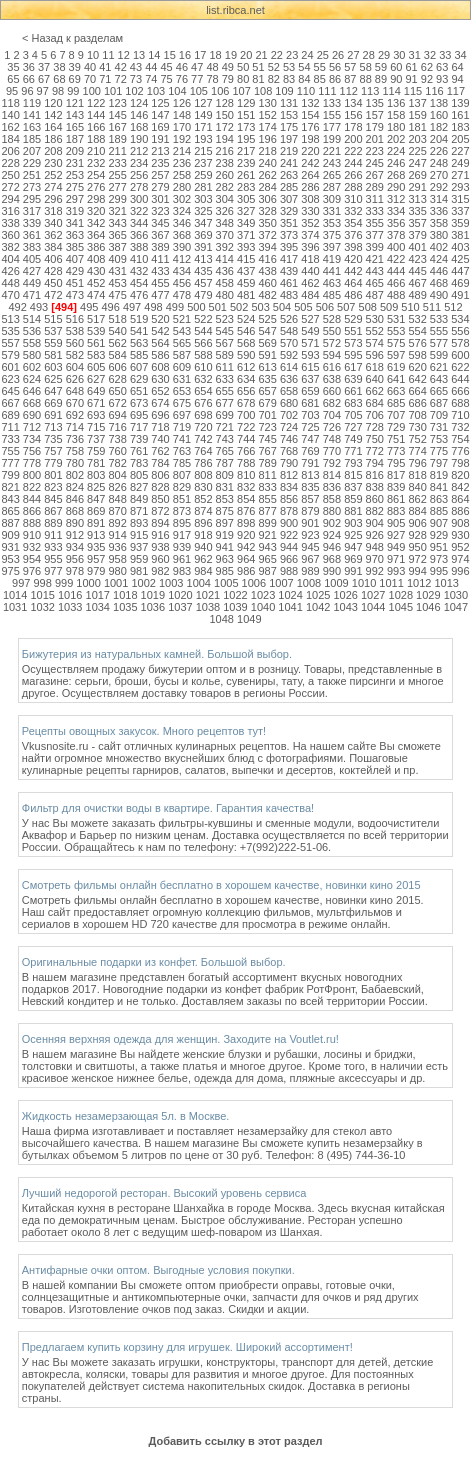  I want to click on 703, so click(310, 415).